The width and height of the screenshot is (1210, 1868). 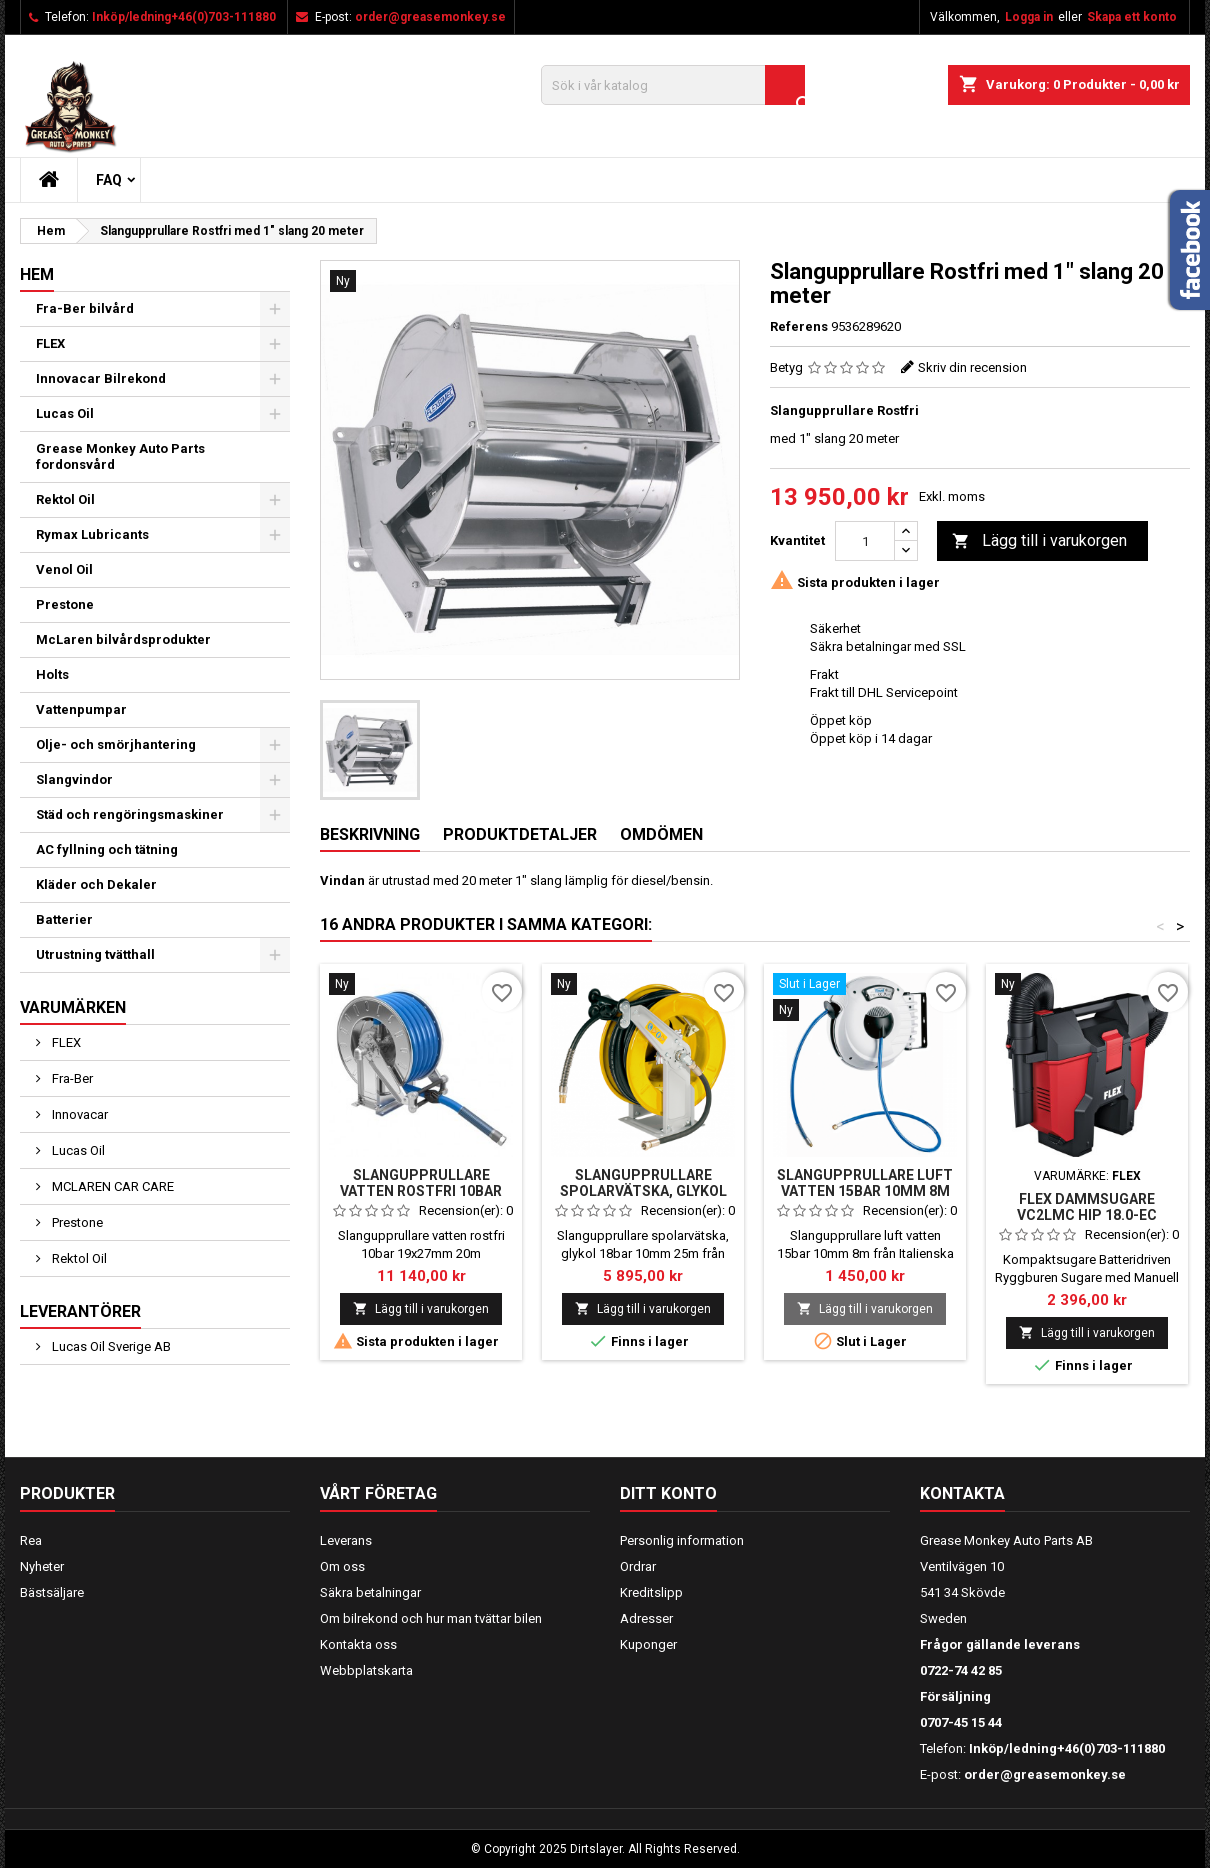 I want to click on Kuponger, so click(x=648, y=1644).